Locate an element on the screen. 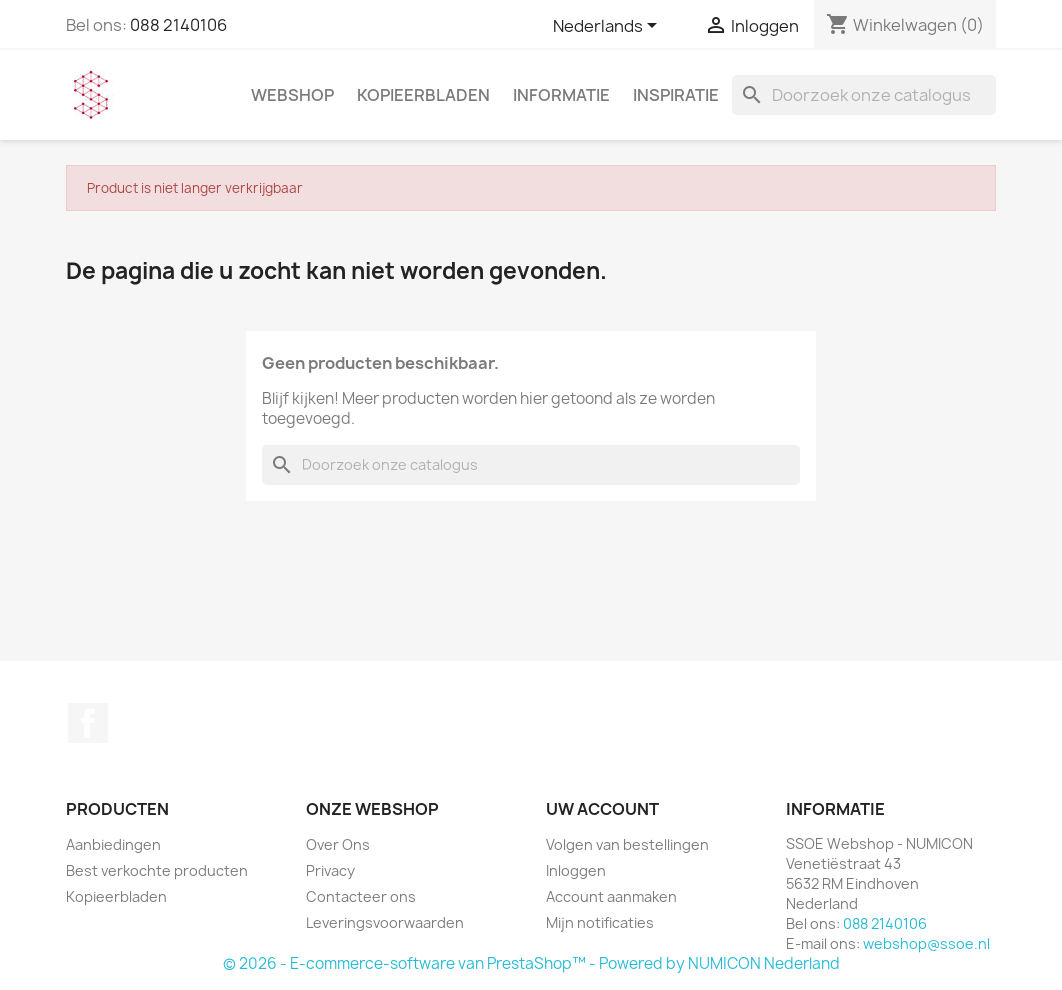 This screenshot has height=990, width=1062. Leveringsvoorwaarden is located at coordinates (385, 922).